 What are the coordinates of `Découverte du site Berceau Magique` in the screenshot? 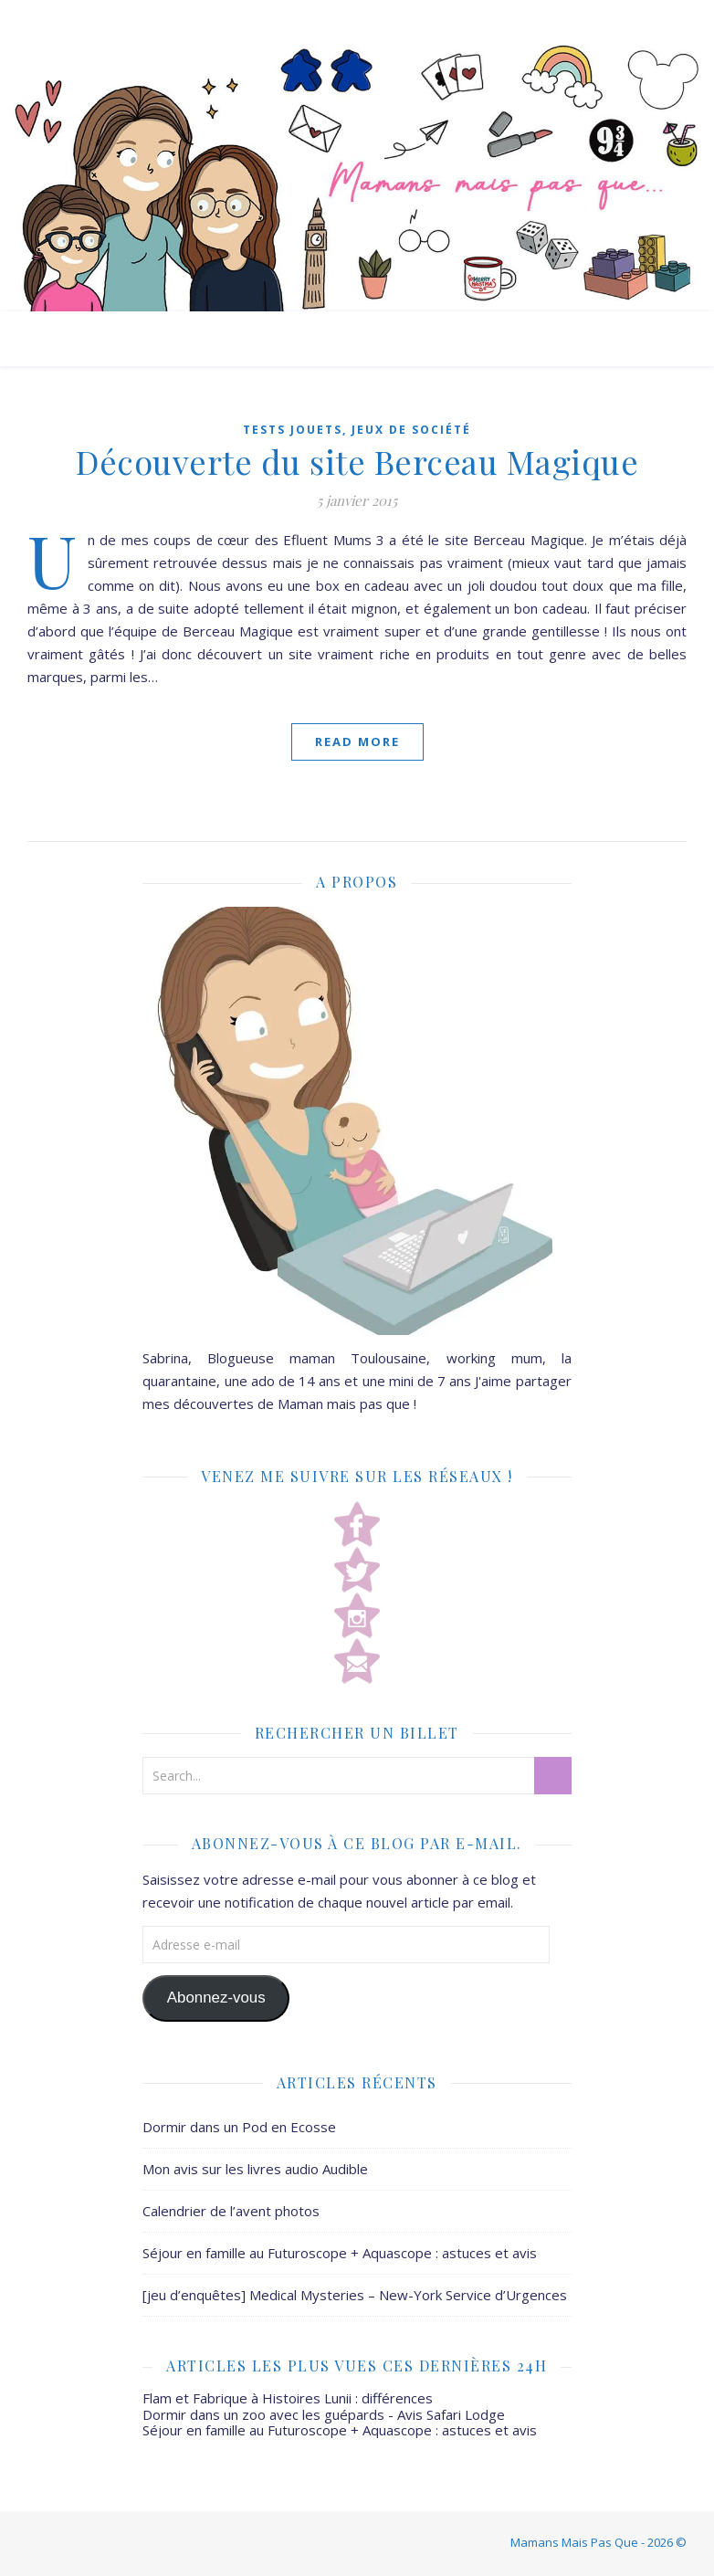 It's located at (357, 461).